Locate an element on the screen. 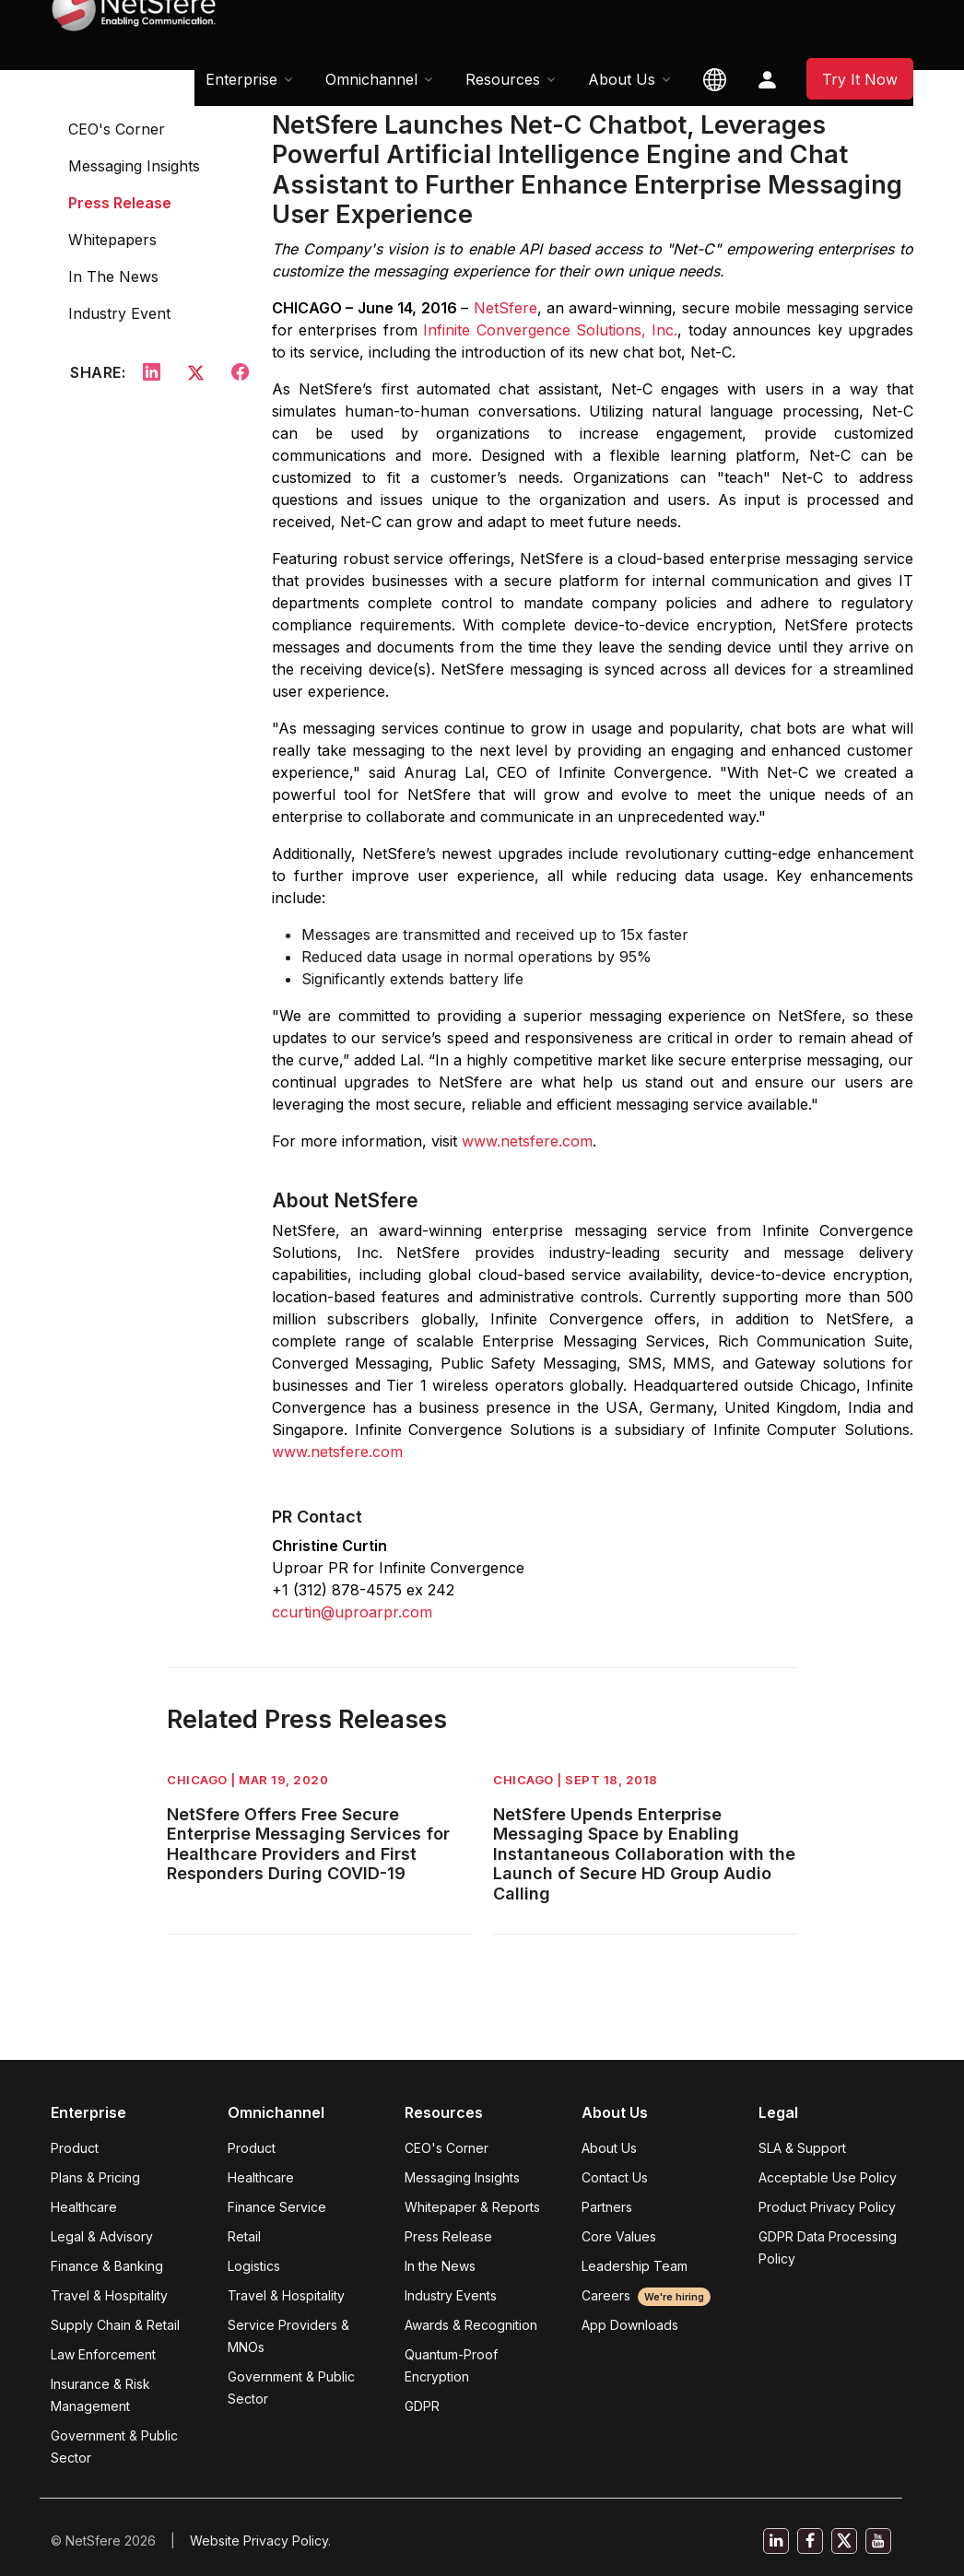 The width and height of the screenshot is (964, 2576). Logistics is located at coordinates (254, 2266).